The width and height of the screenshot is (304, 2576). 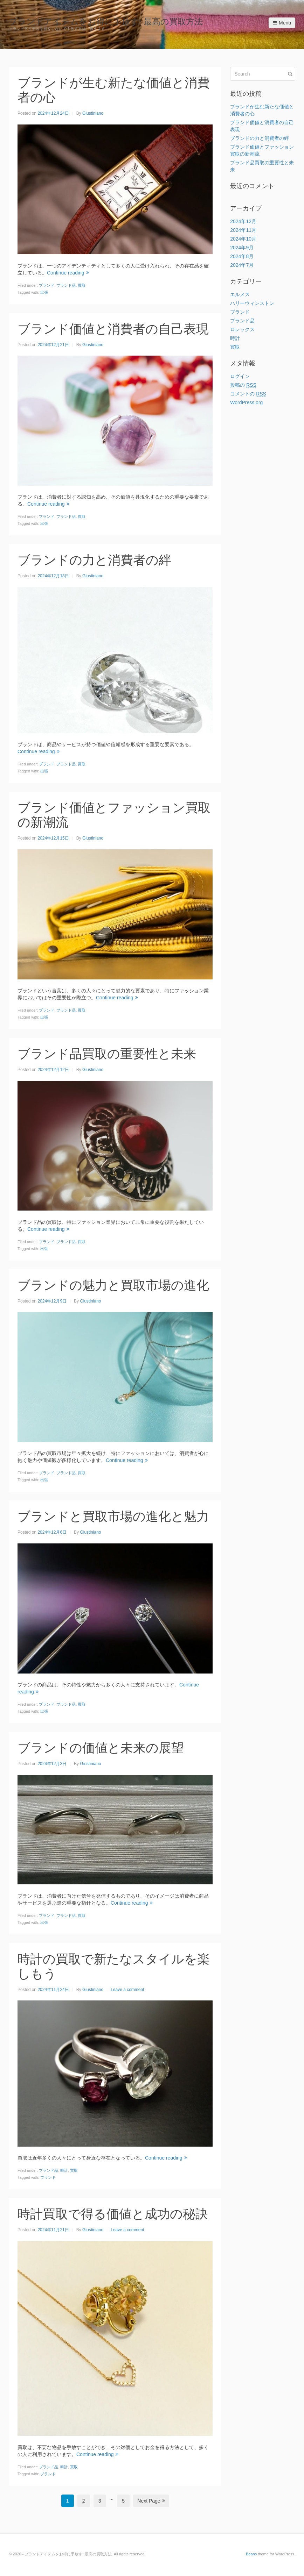 I want to click on ロレックス, so click(x=242, y=329).